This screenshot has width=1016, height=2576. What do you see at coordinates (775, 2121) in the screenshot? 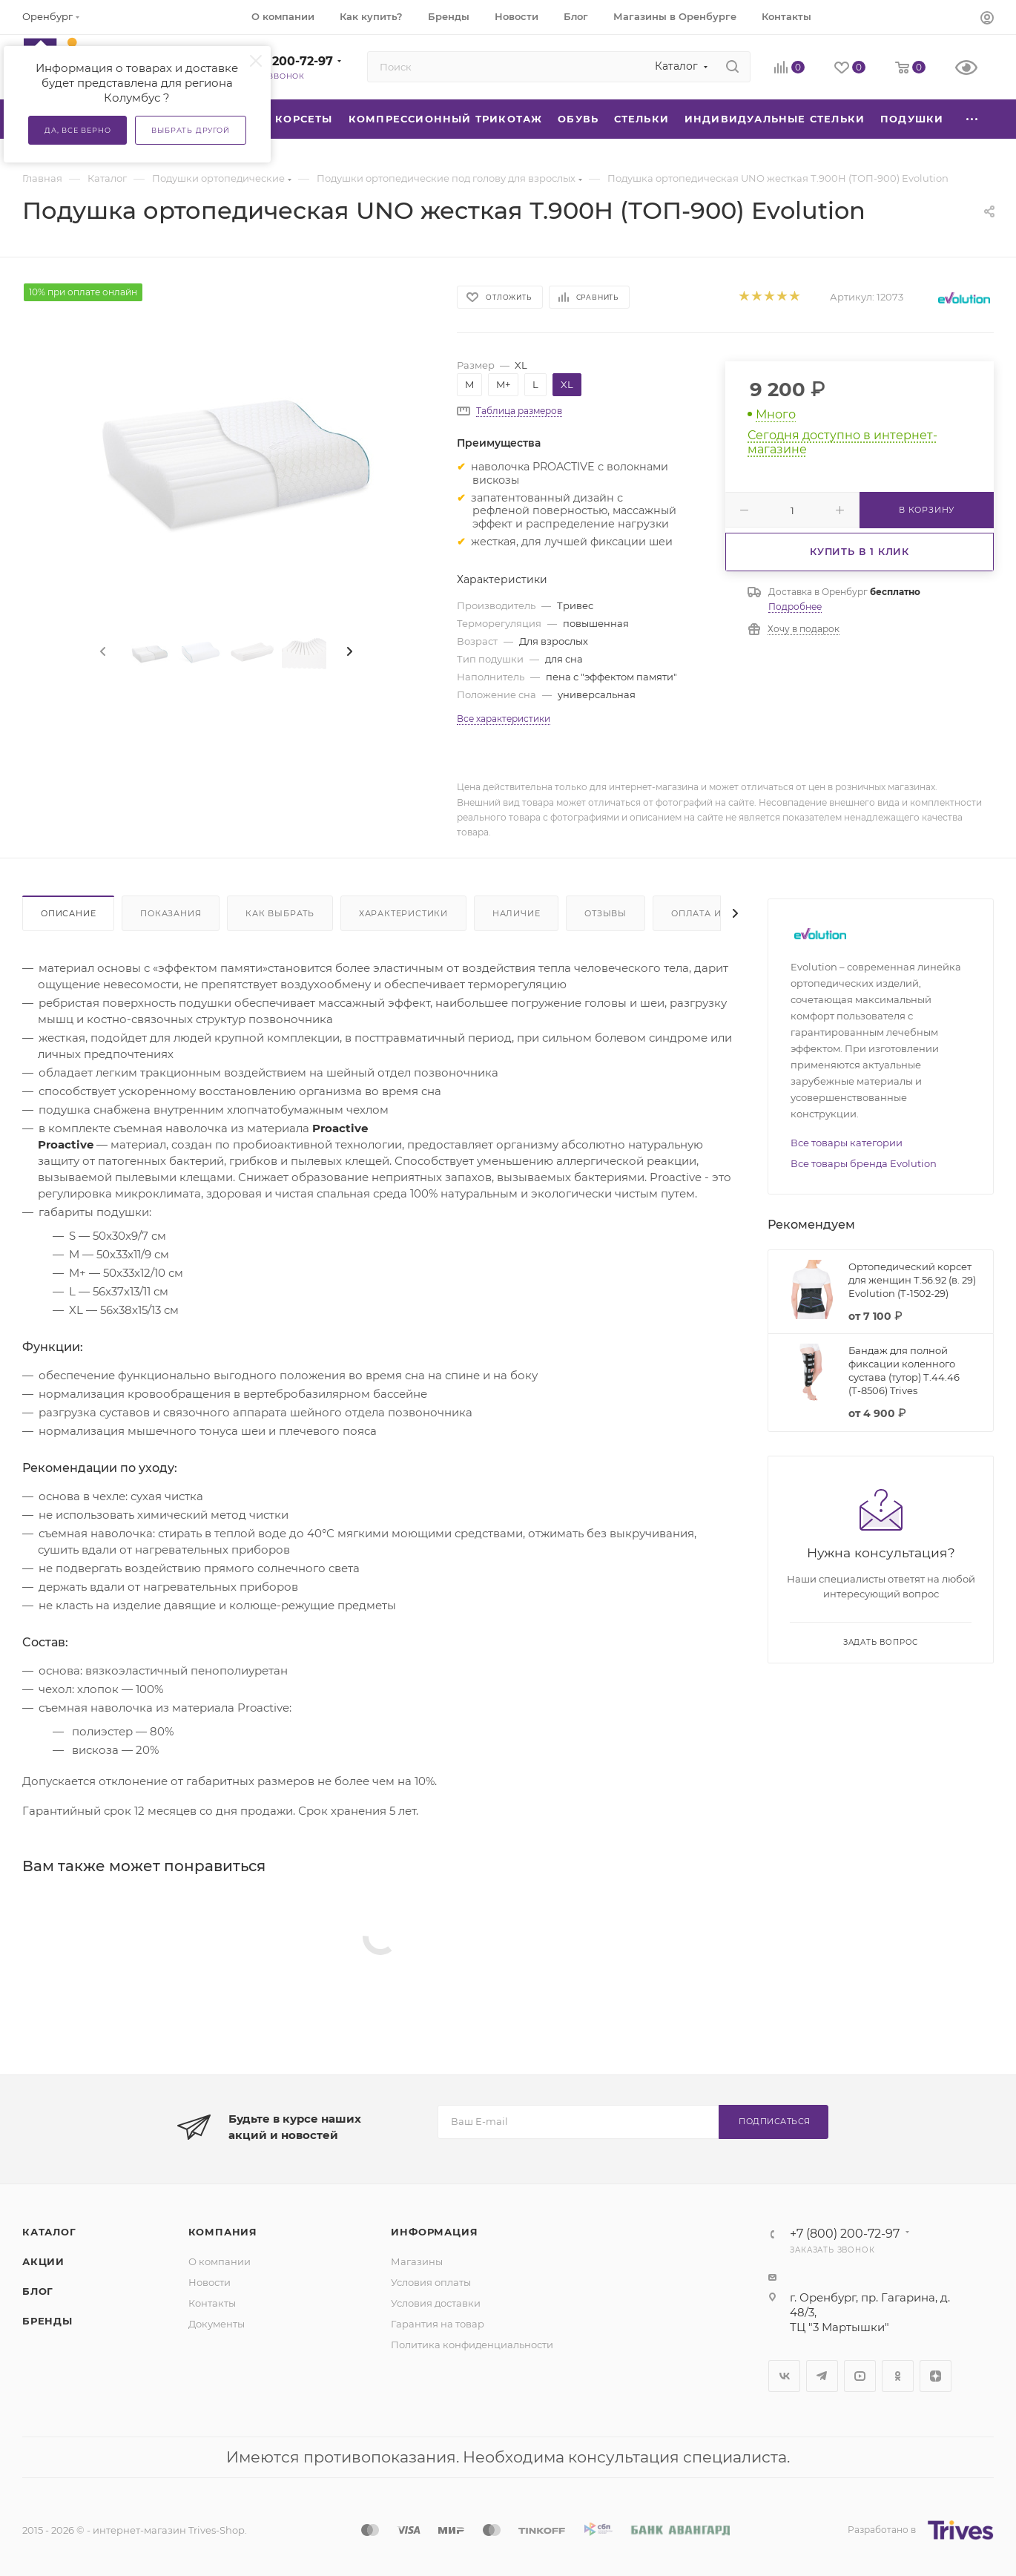
I see `Подписаться` at bounding box center [775, 2121].